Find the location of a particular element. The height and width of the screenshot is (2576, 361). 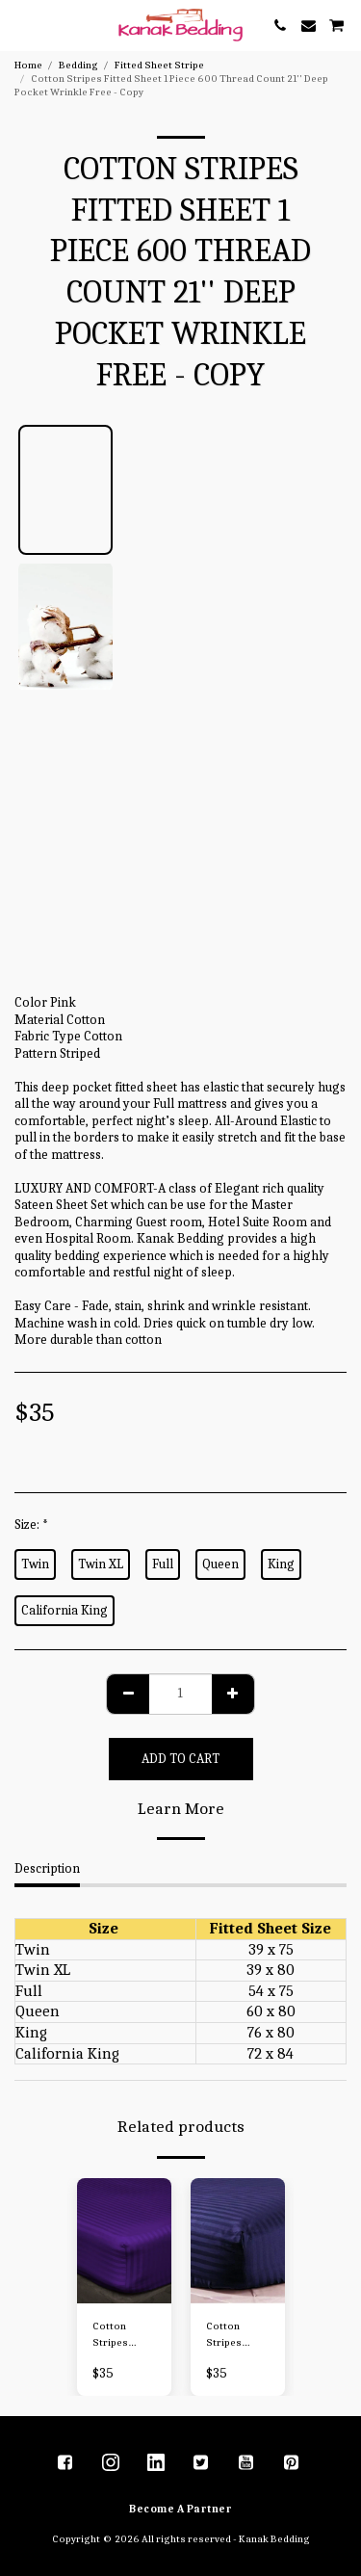

Bedding is located at coordinates (78, 65).